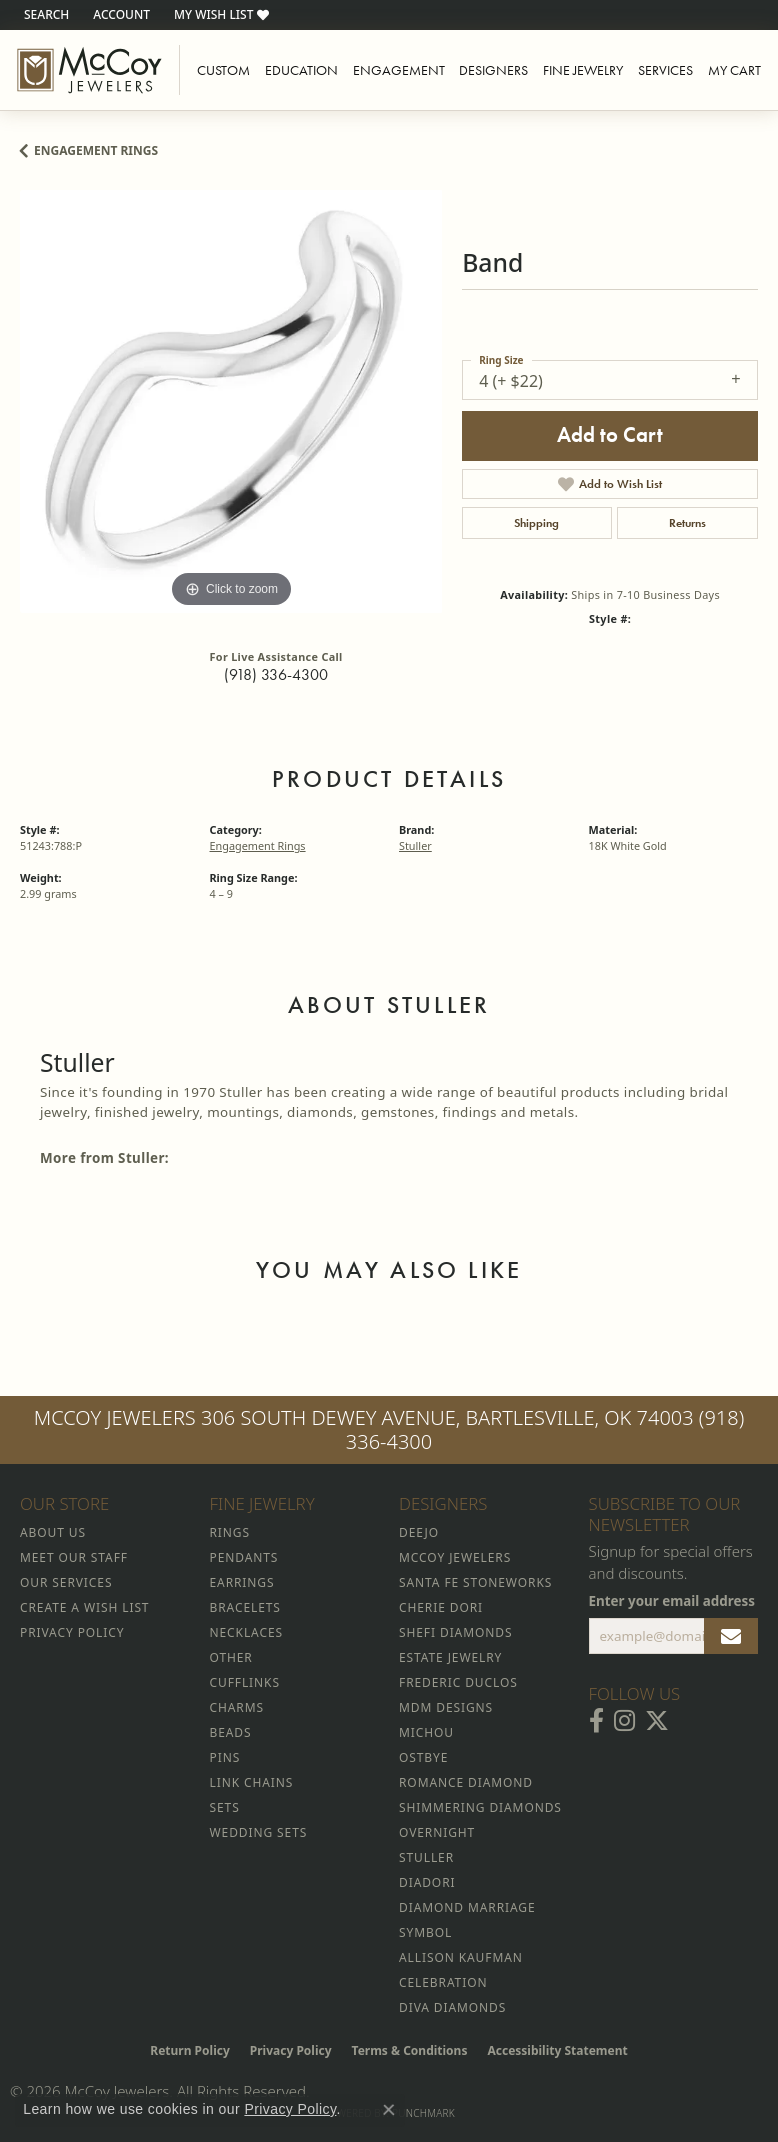 The image size is (778, 2142). What do you see at coordinates (480, 1807) in the screenshot?
I see `Shimmering Diamonds [menuitem]` at bounding box center [480, 1807].